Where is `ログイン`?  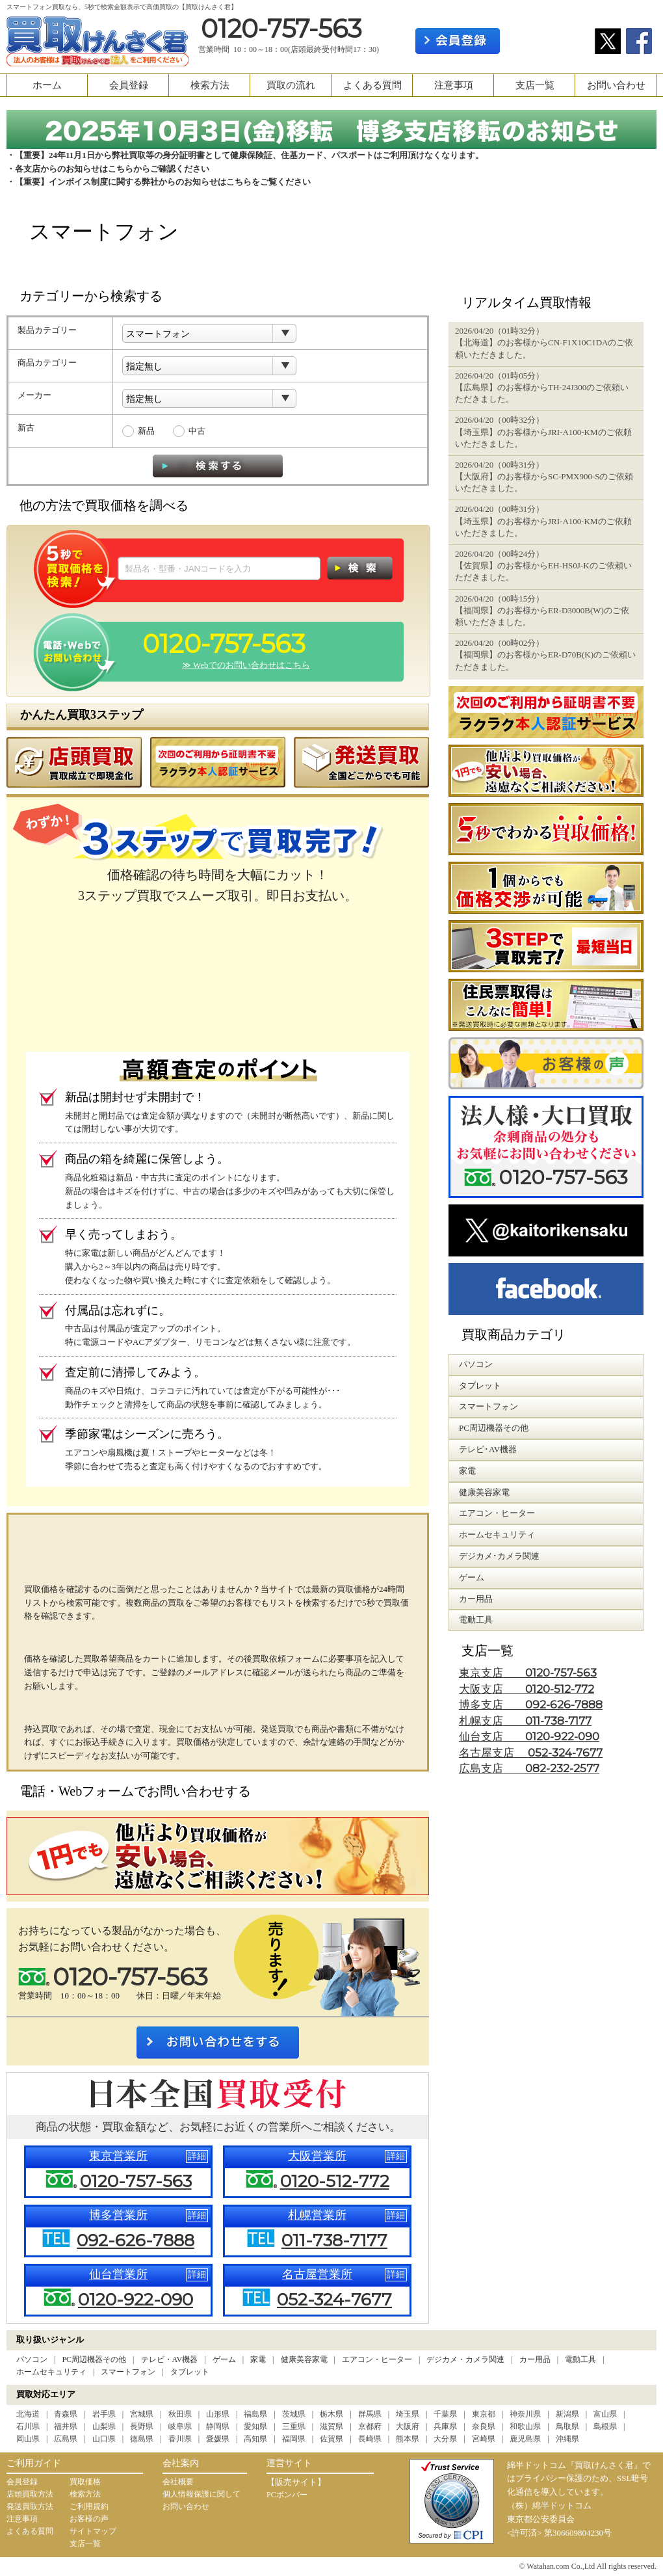
ログイン is located at coordinates (547, 41).